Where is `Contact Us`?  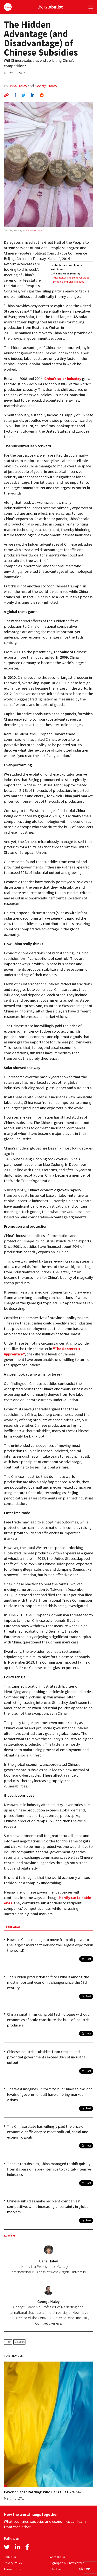 Contact Us is located at coordinates (57, 2557).